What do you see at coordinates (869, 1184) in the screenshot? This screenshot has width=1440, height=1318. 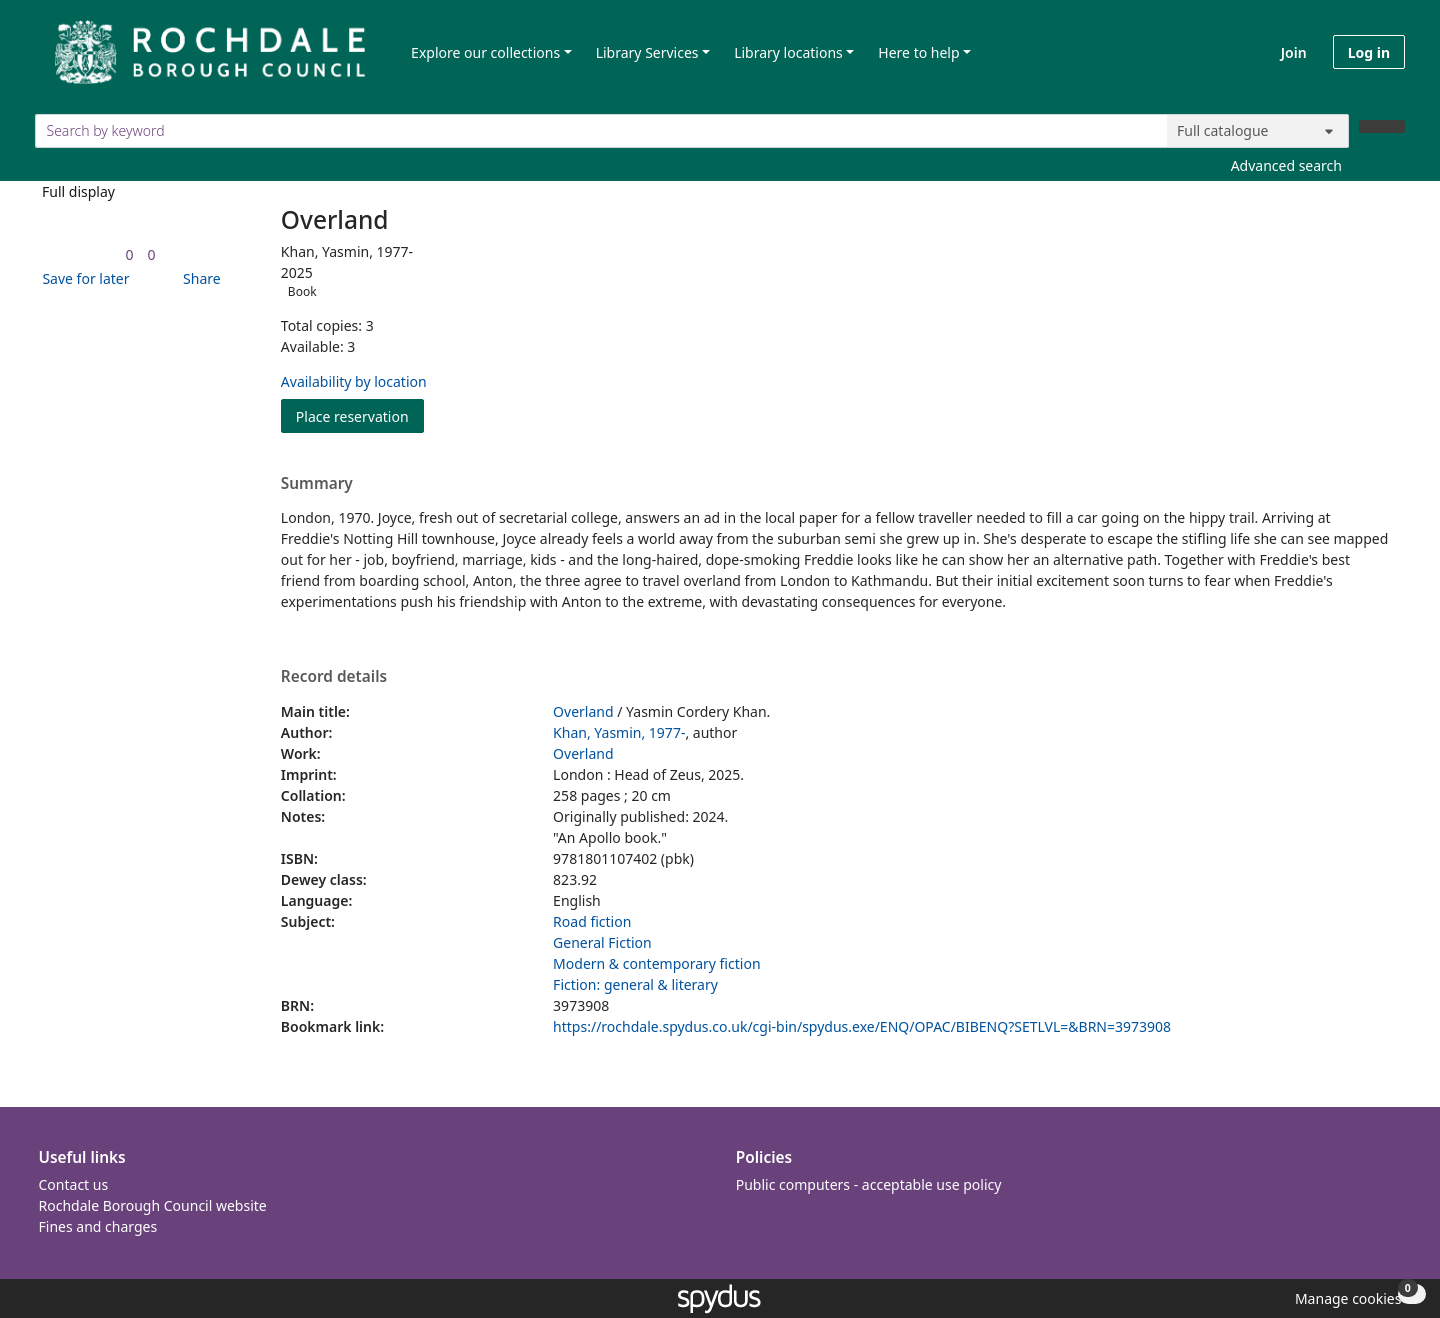 I see `Public computers - acceptable use policy` at bounding box center [869, 1184].